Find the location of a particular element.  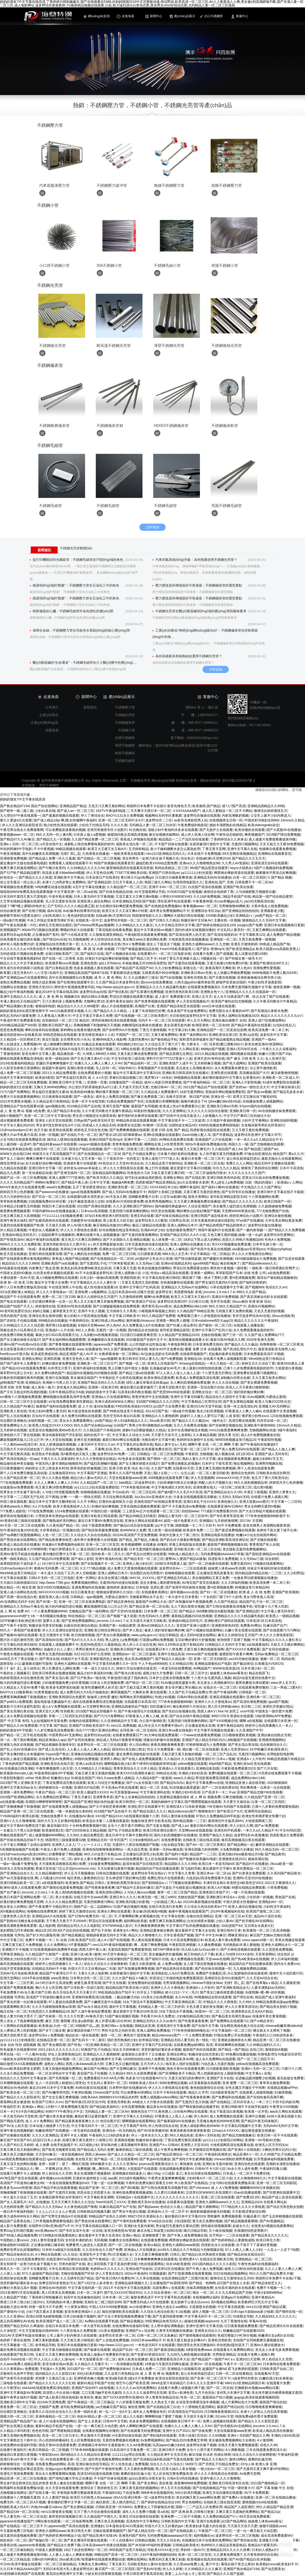

无遮挡h纯内动漫在线观看 is located at coordinates (119, 1582).